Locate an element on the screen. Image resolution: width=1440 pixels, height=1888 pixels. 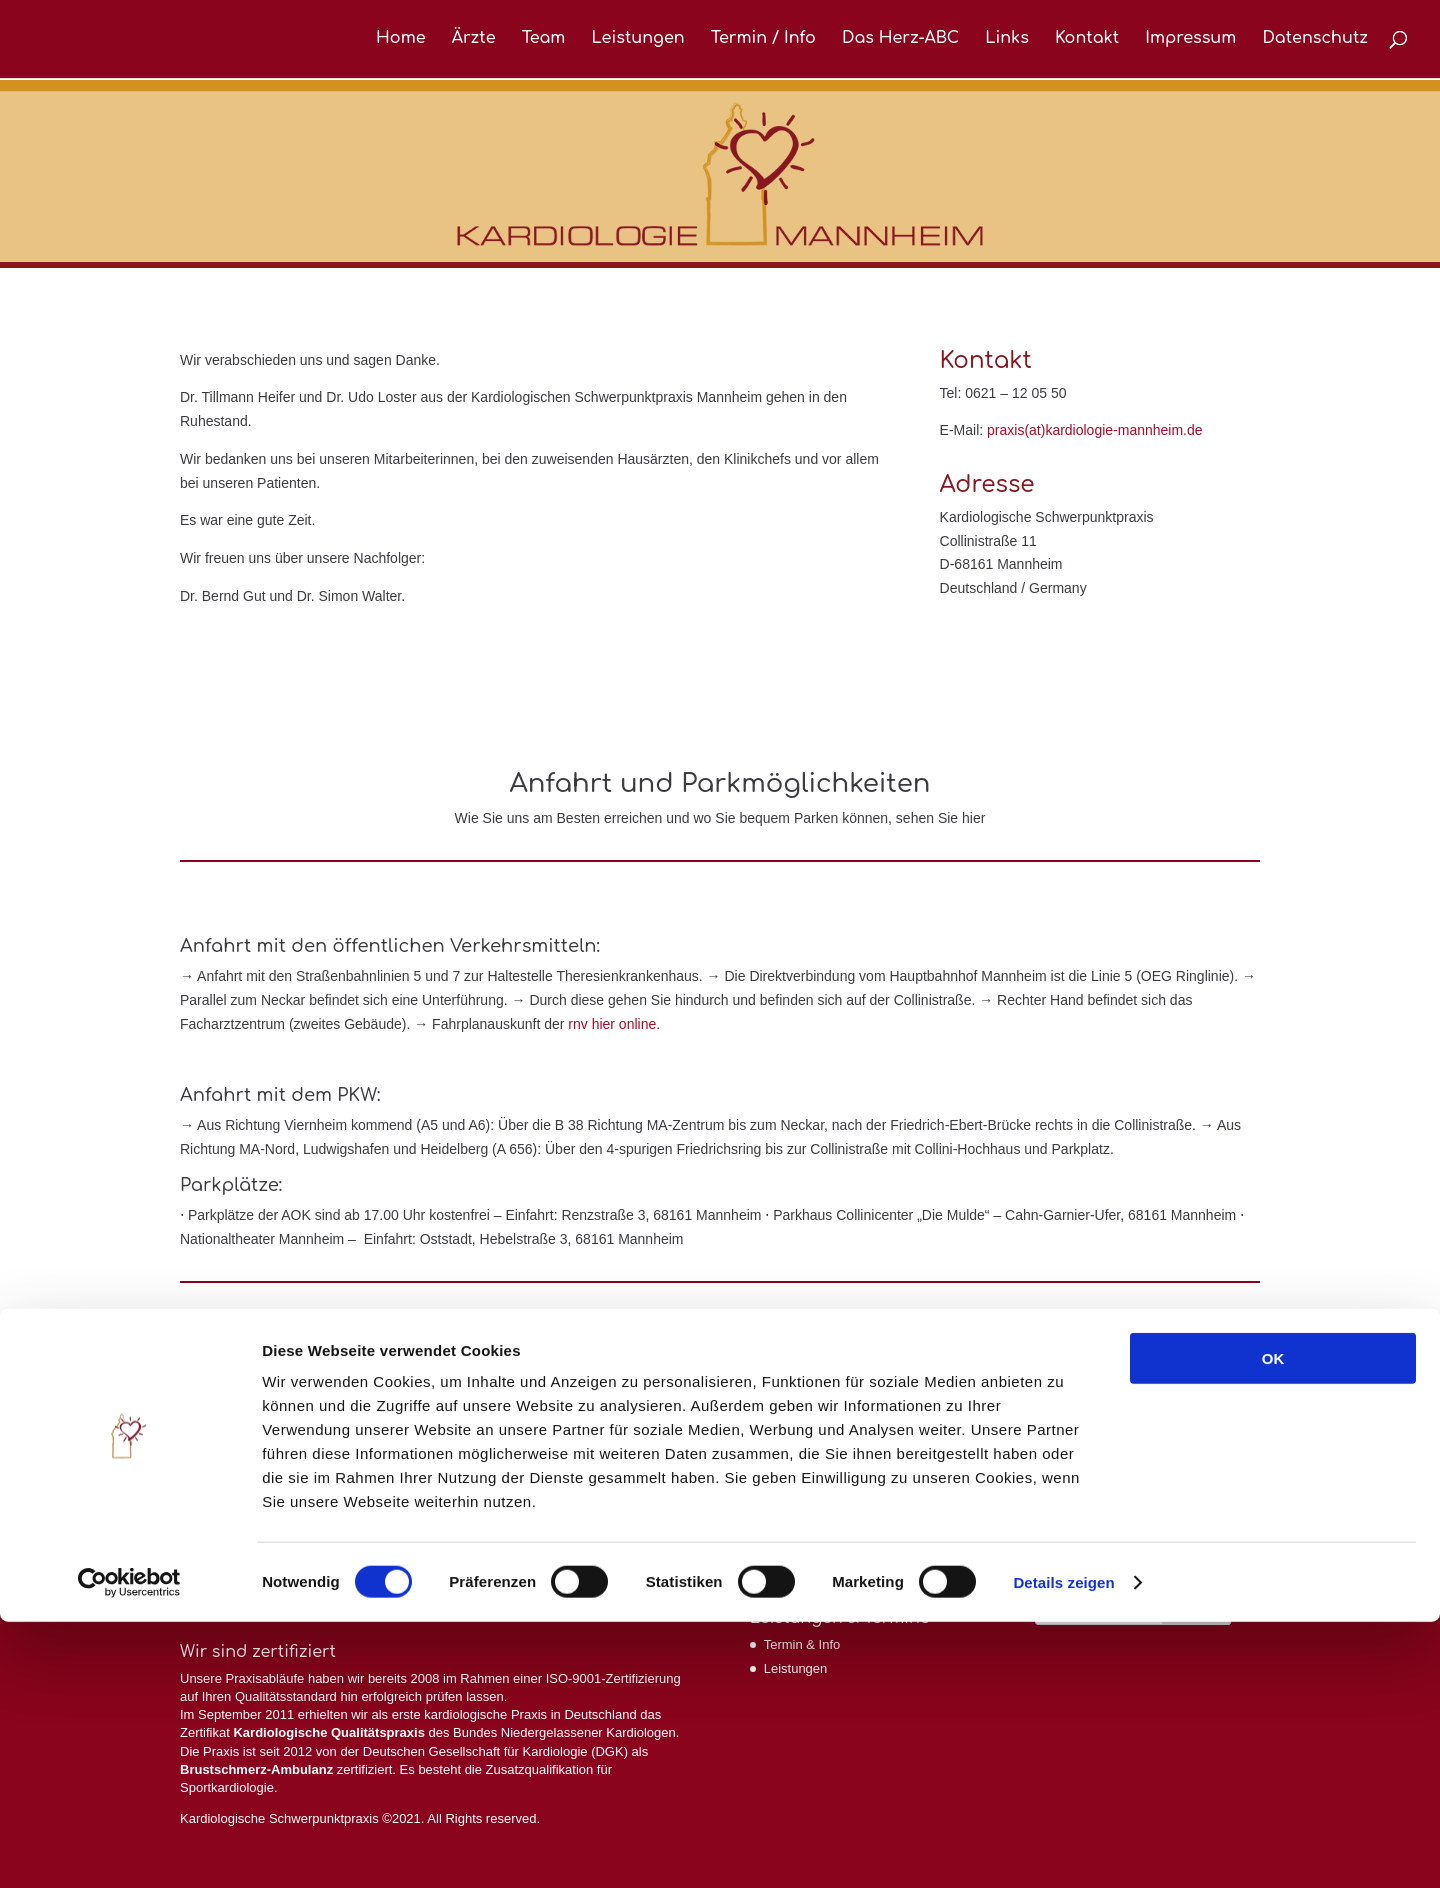
[Cookiebot von Usercentrics - öffnet in einem neuen Fenster] is located at coordinates (129, 1849).